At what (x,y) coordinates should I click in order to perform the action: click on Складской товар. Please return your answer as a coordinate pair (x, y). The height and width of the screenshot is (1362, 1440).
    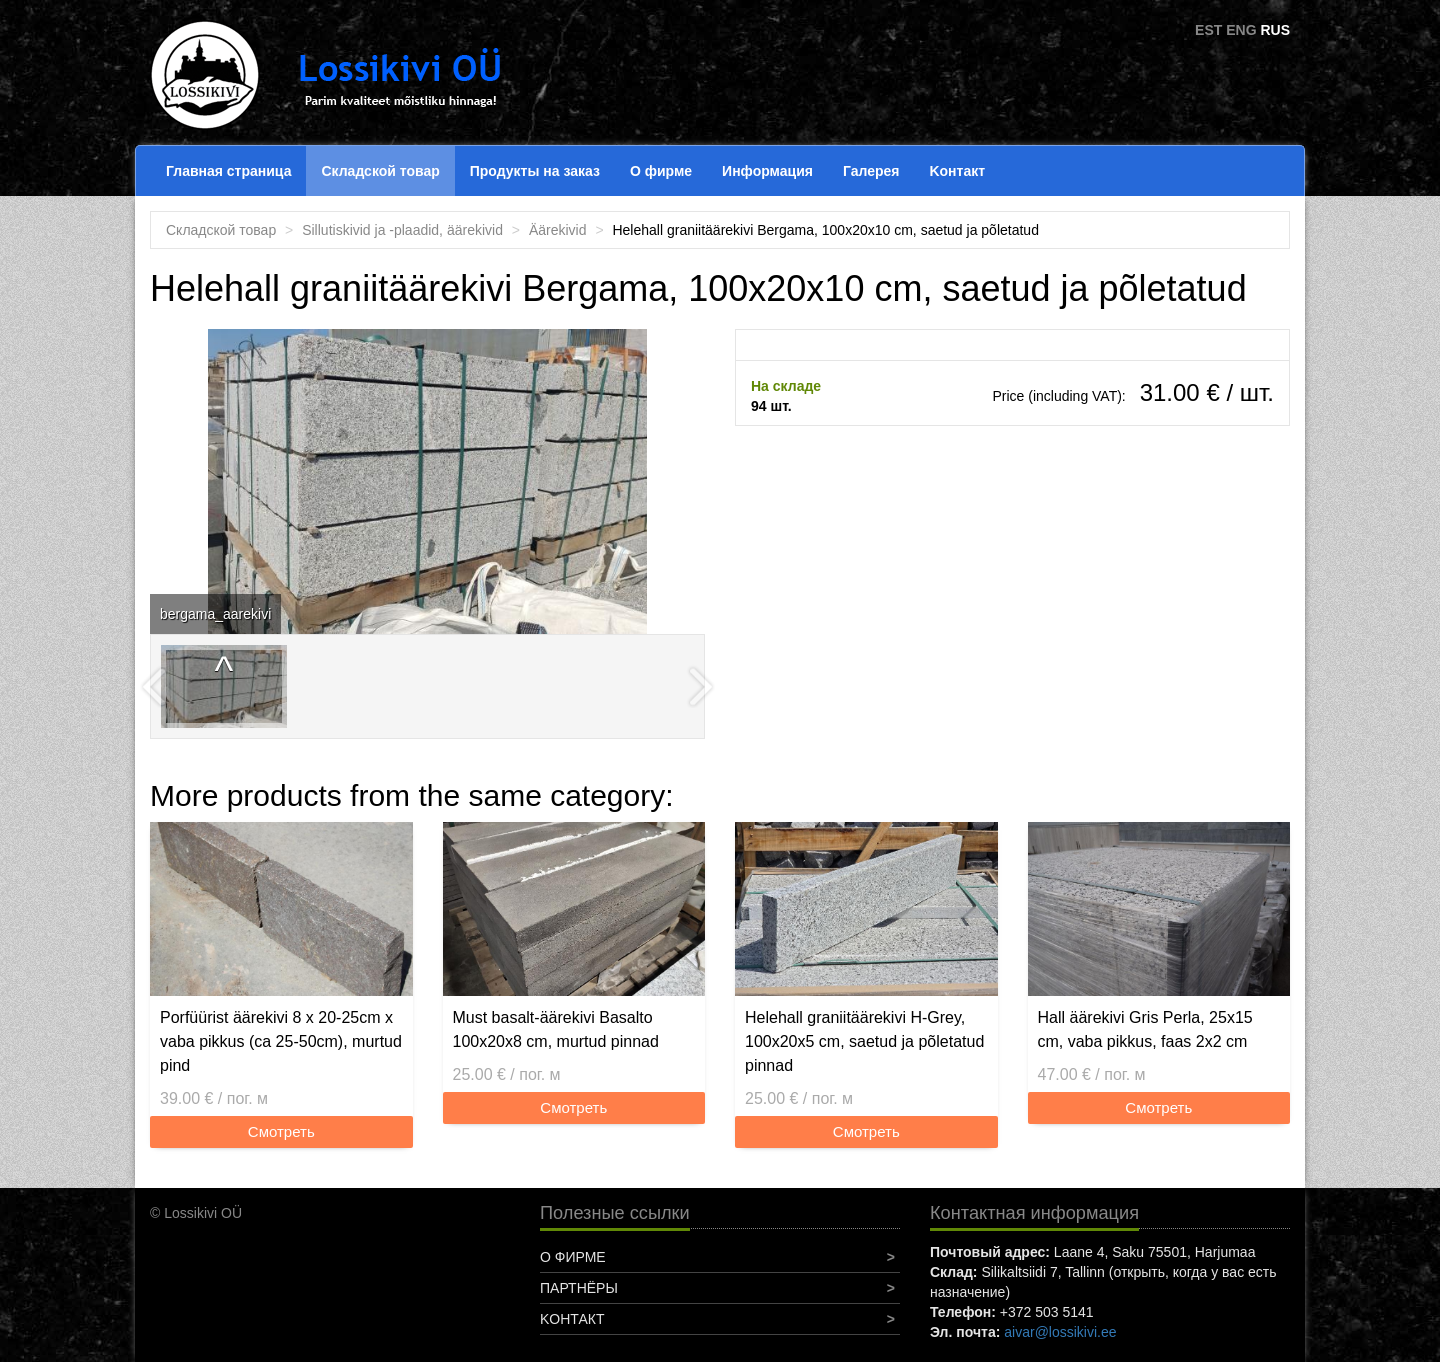
    Looking at the image, I should click on (380, 171).